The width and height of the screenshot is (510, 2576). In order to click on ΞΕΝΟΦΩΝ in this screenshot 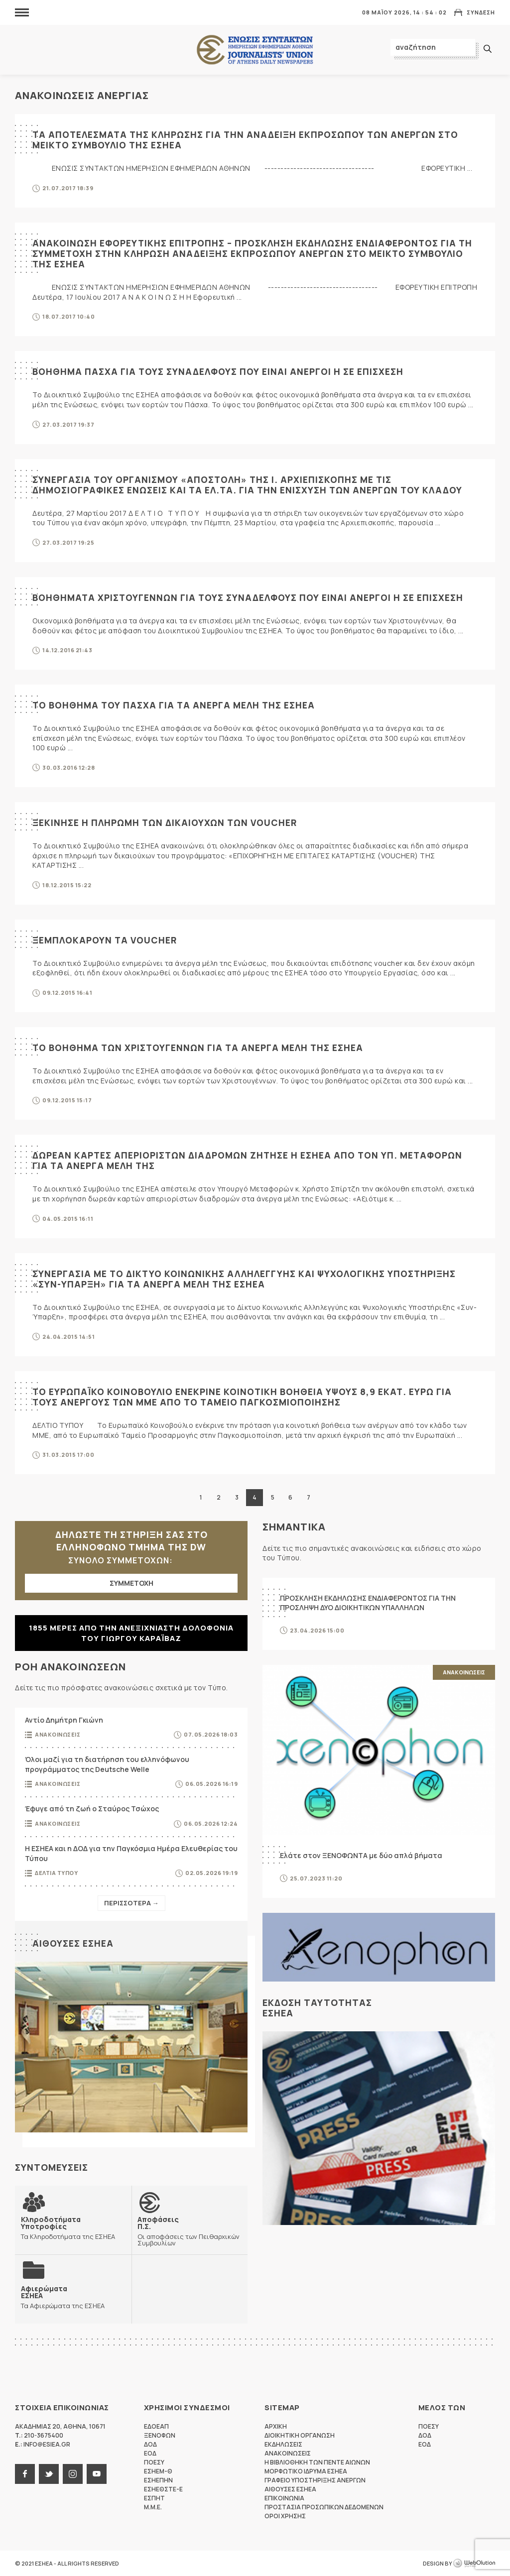, I will do `click(159, 2435)`.